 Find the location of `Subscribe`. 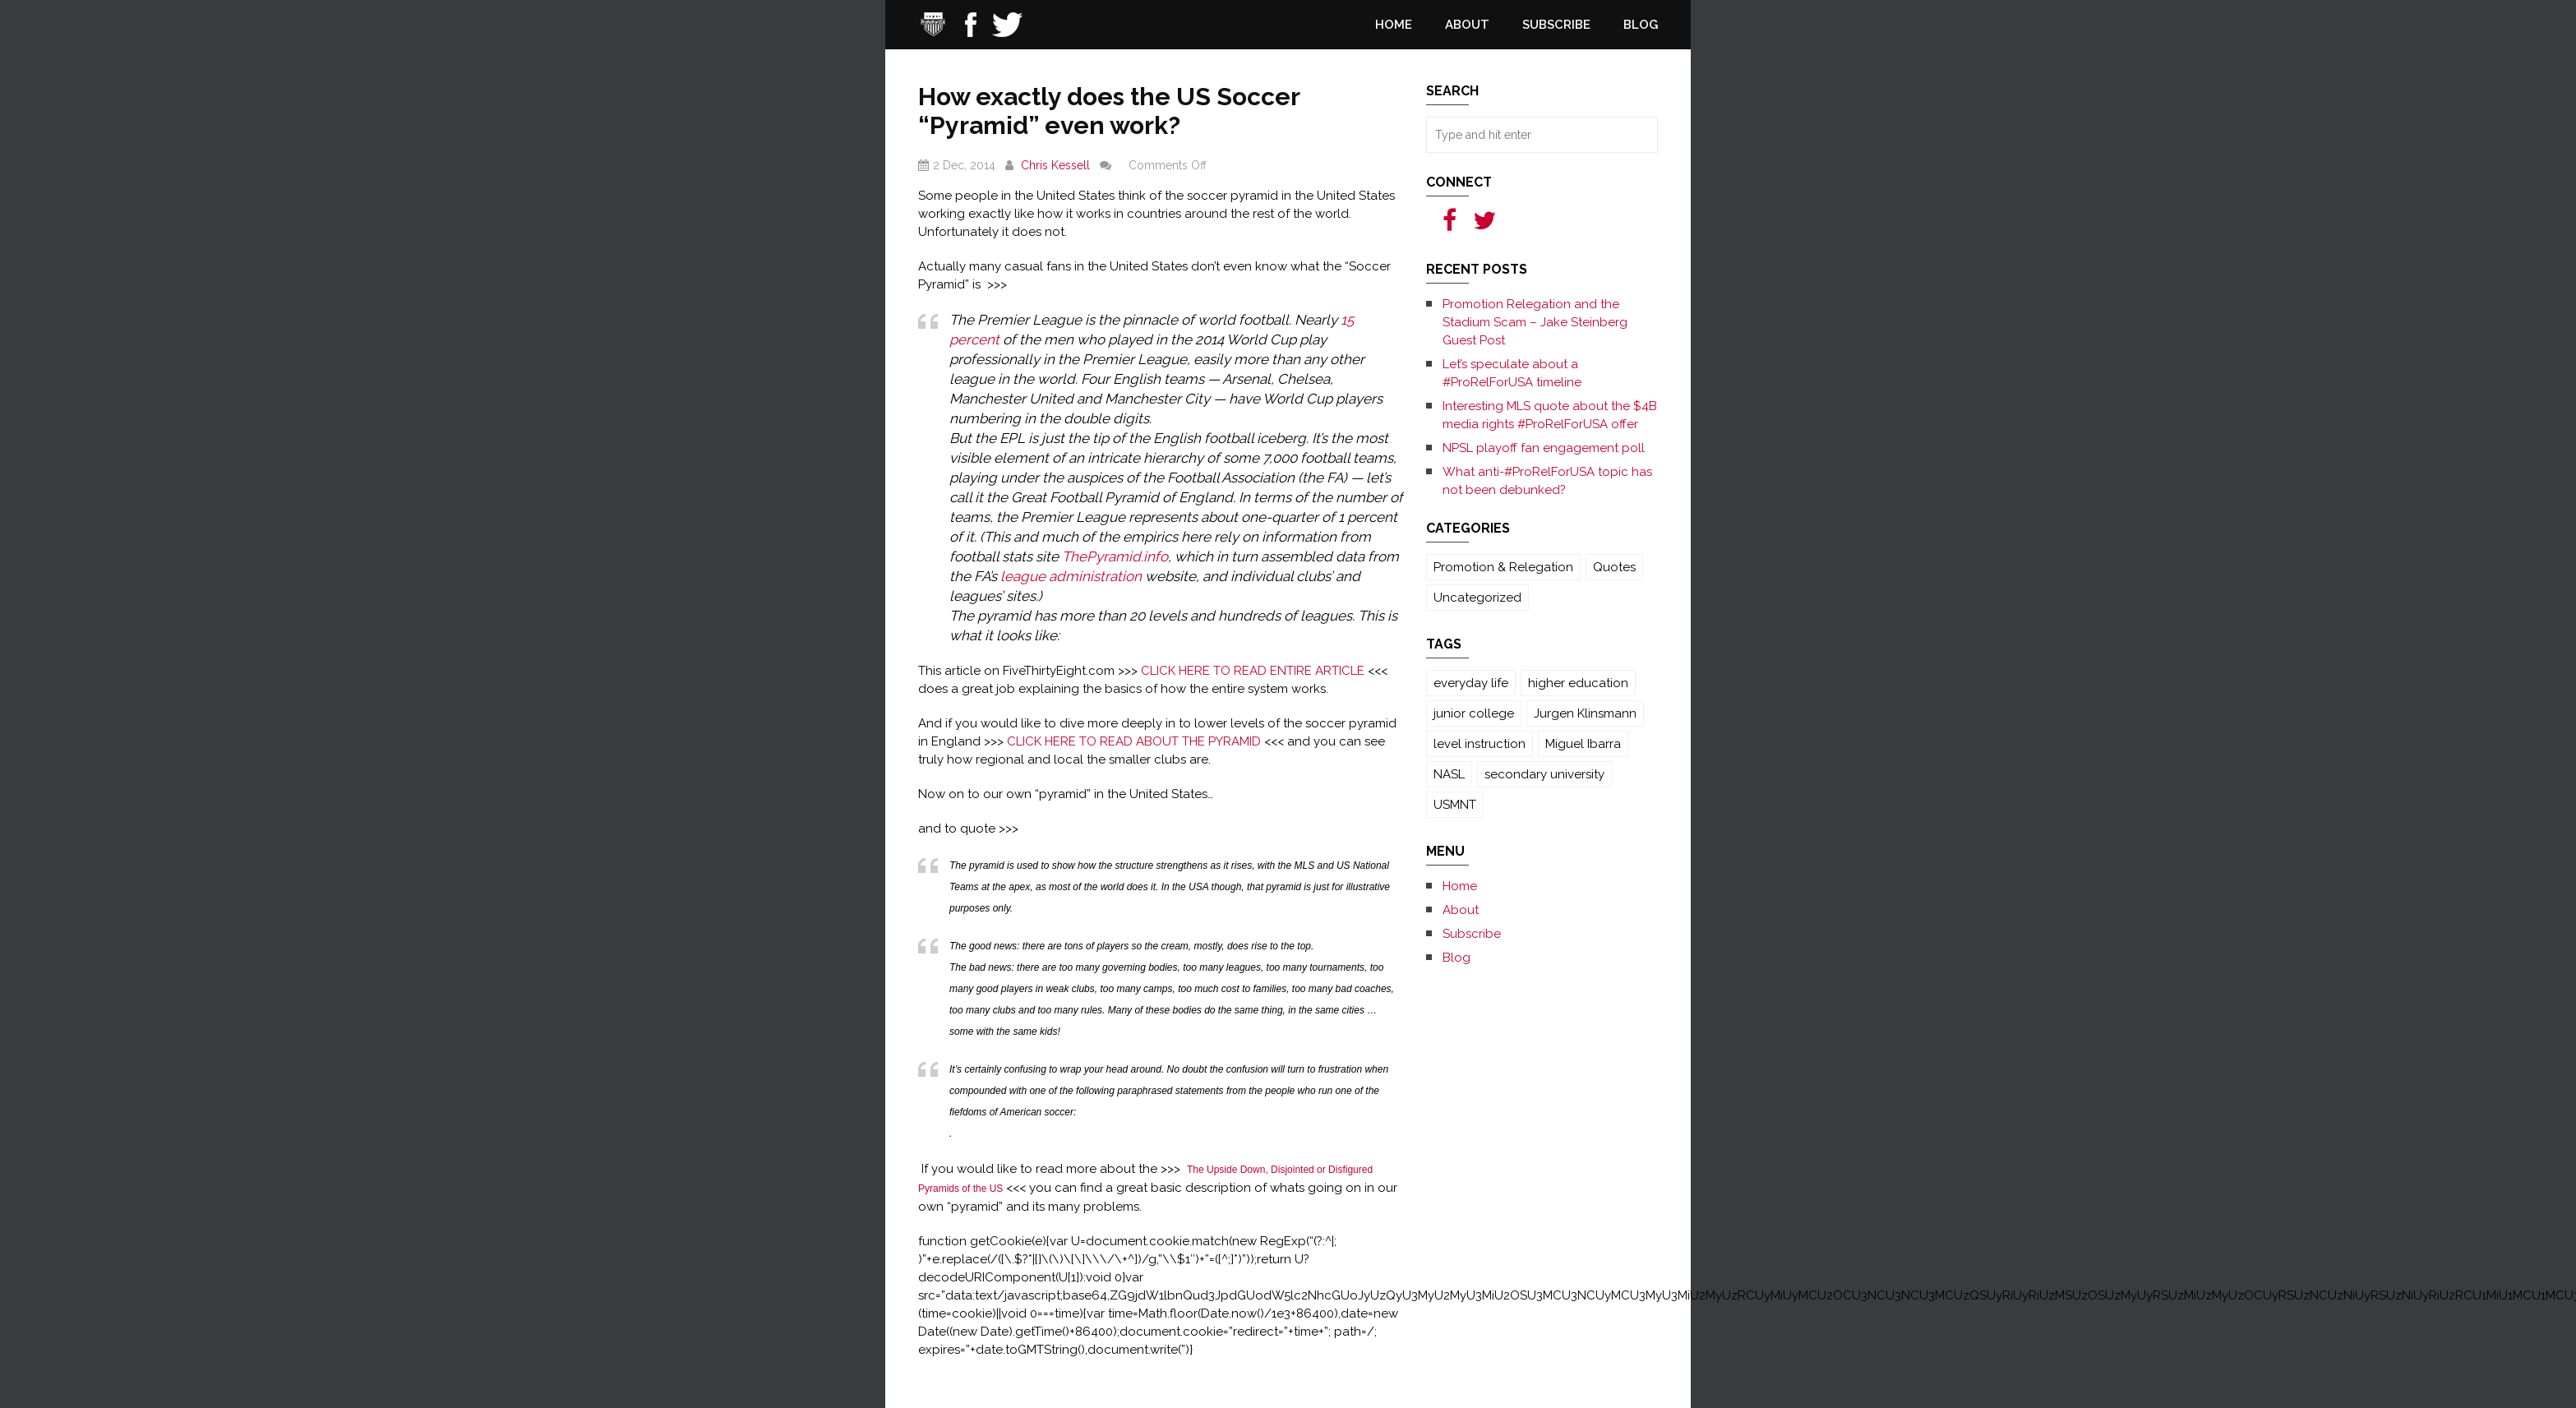

Subscribe is located at coordinates (1556, 24).